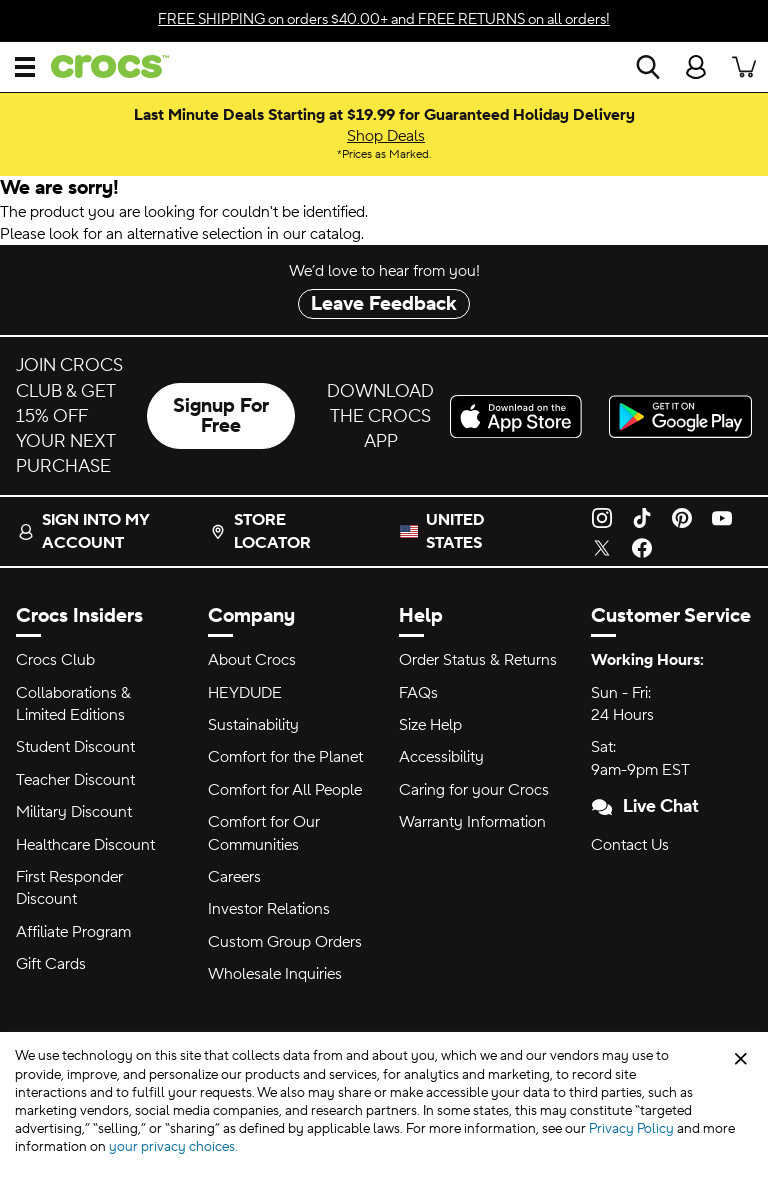 The width and height of the screenshot is (768, 1189). What do you see at coordinates (85, 845) in the screenshot?
I see `Healthcare Discount` at bounding box center [85, 845].